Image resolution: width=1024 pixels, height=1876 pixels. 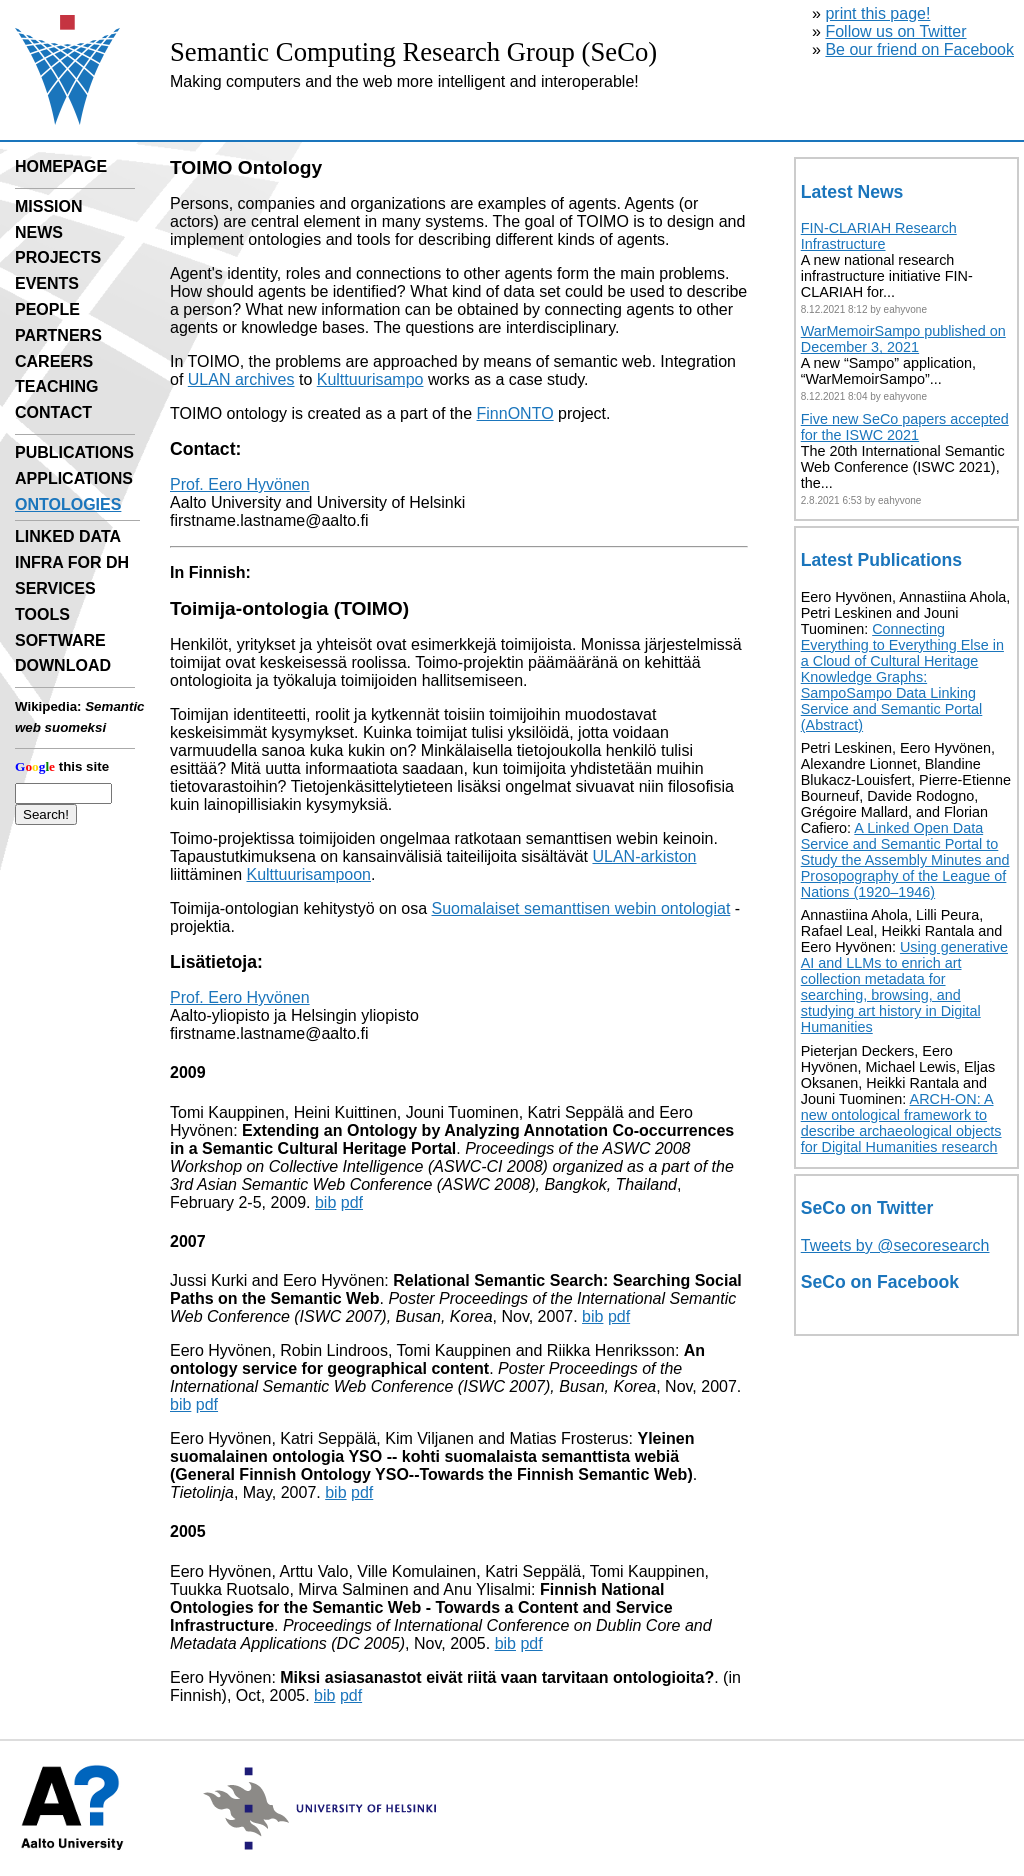 What do you see at coordinates (905, 427) in the screenshot?
I see `Five new SeCo papers accepted for the ISWC 2021` at bounding box center [905, 427].